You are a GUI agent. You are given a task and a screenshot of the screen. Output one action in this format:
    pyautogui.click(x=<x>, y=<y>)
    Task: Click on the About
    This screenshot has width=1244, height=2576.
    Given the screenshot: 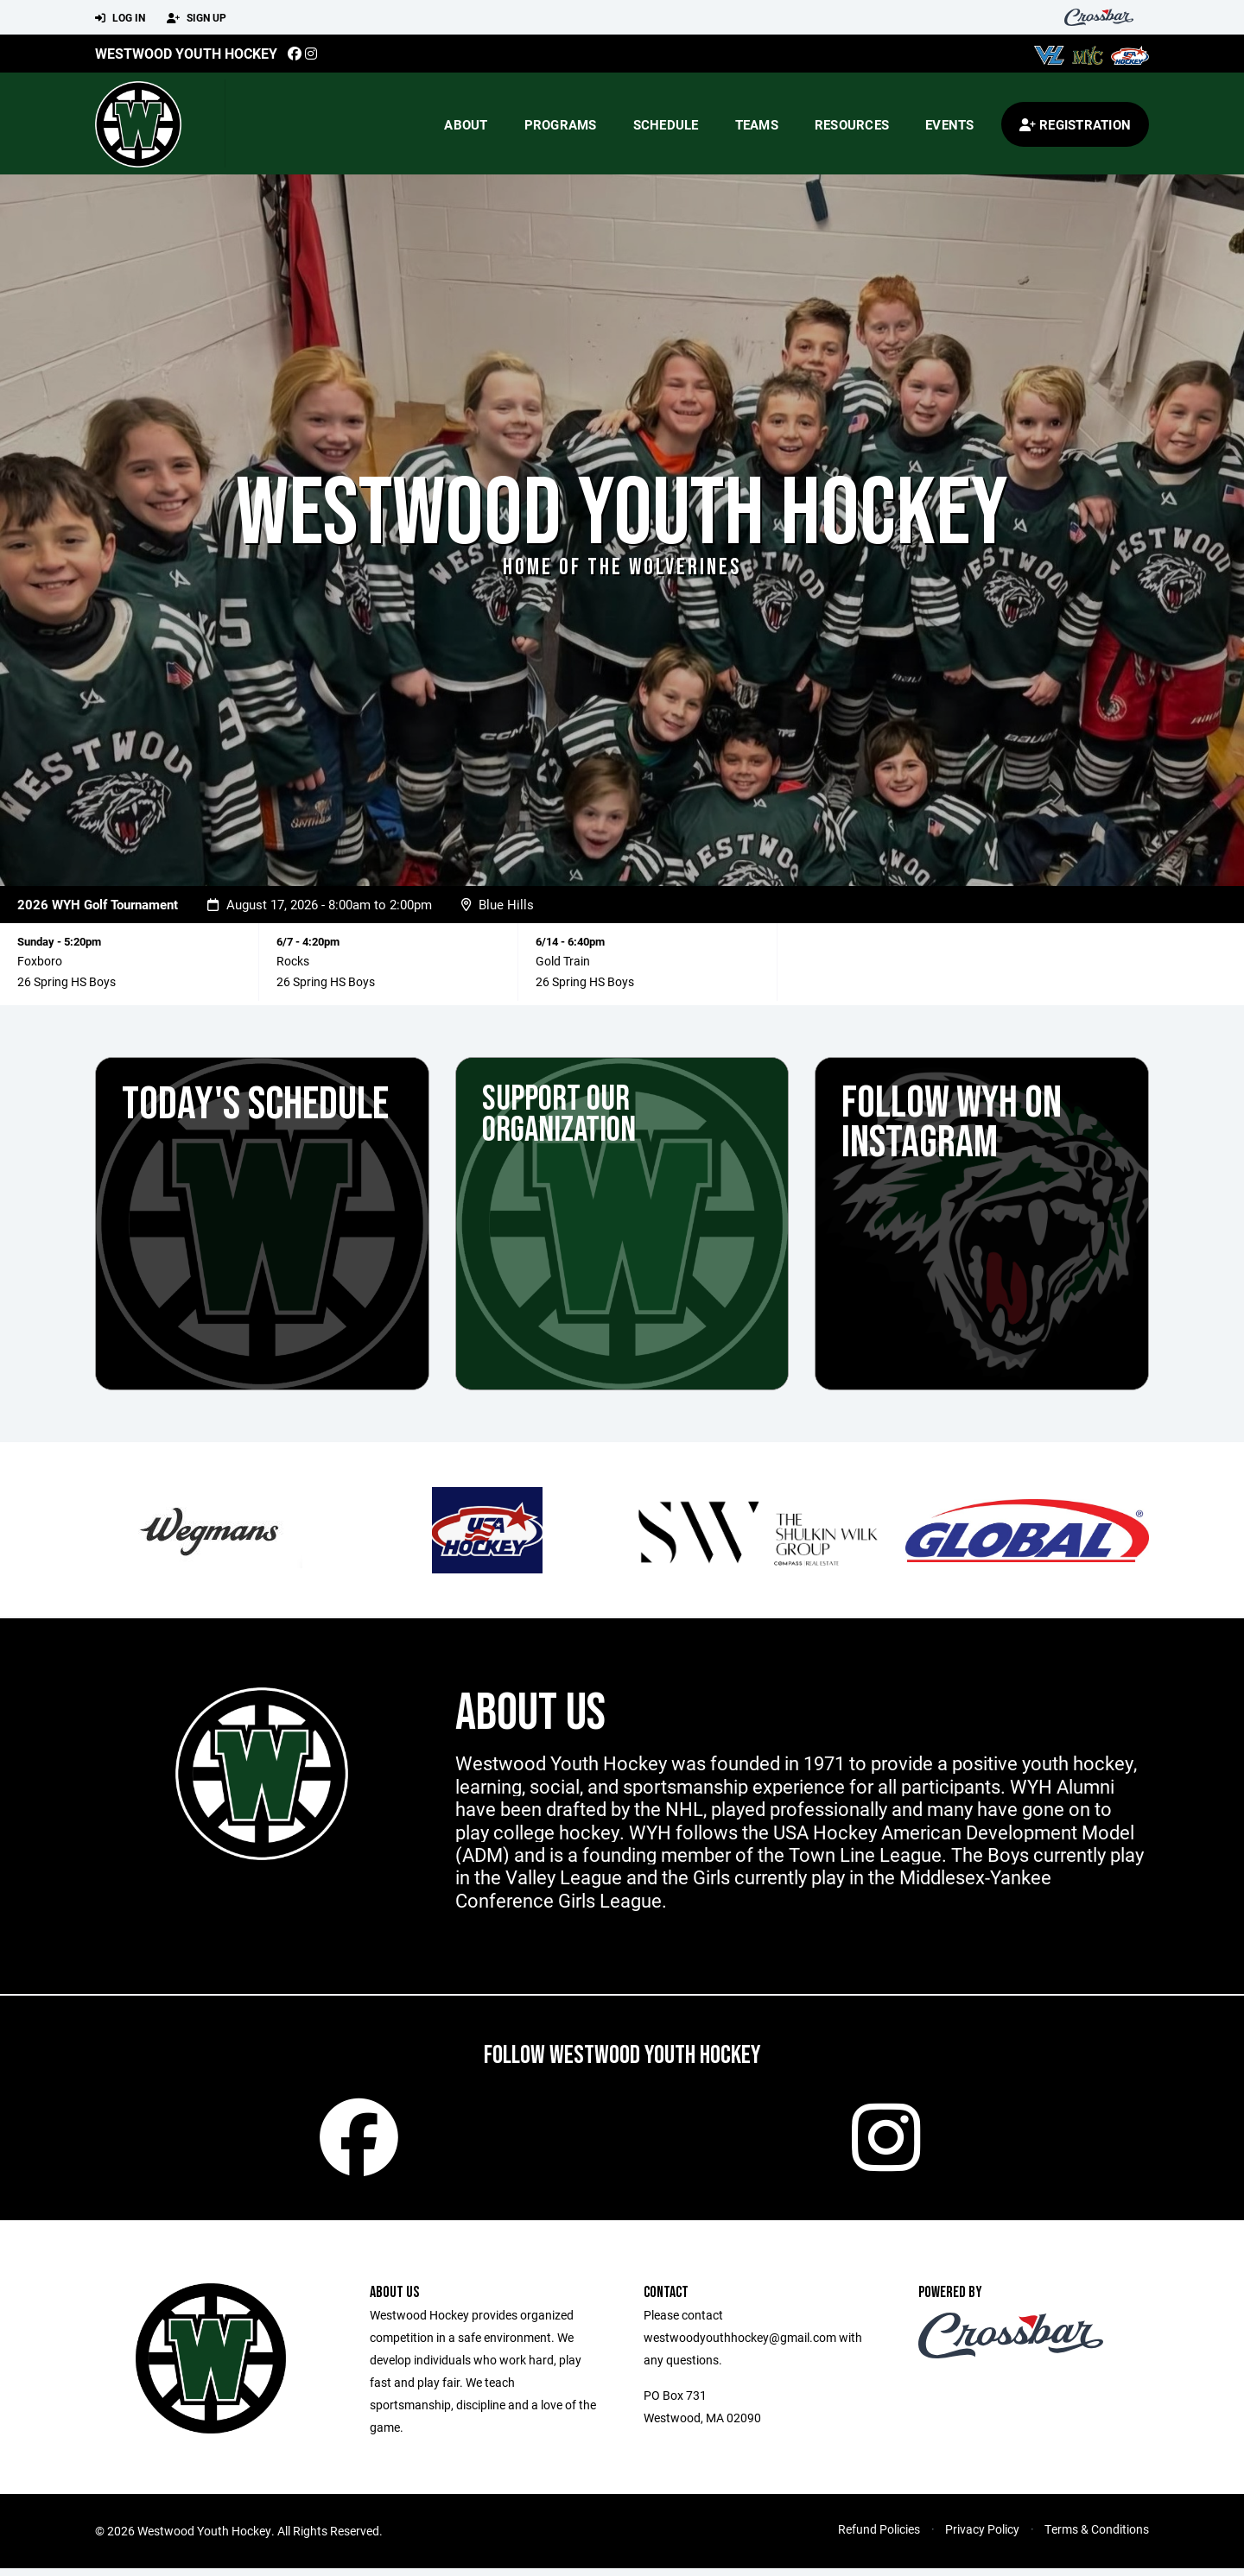 What is the action you would take?
    pyautogui.click(x=465, y=124)
    